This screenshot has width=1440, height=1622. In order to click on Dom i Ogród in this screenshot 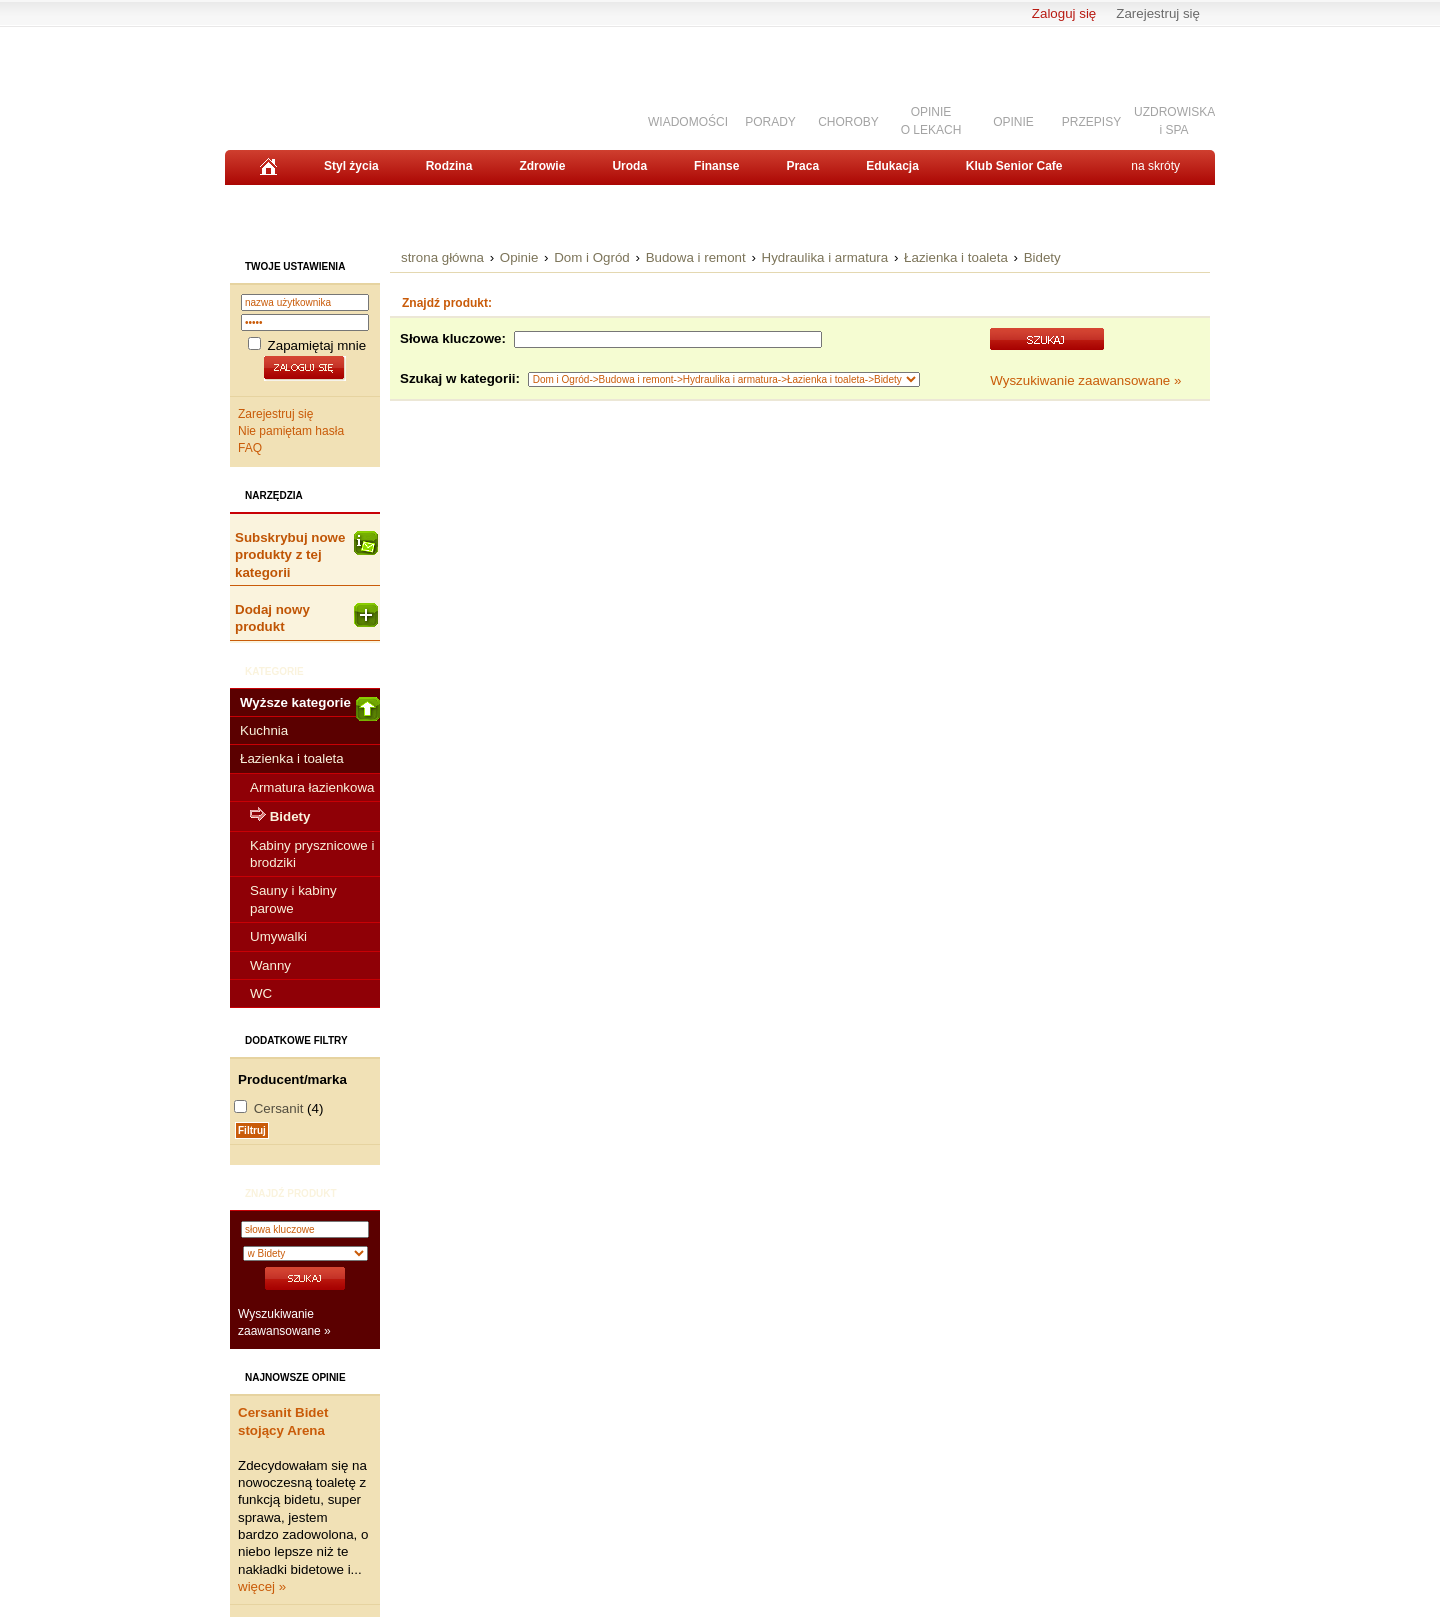, I will do `click(592, 257)`.